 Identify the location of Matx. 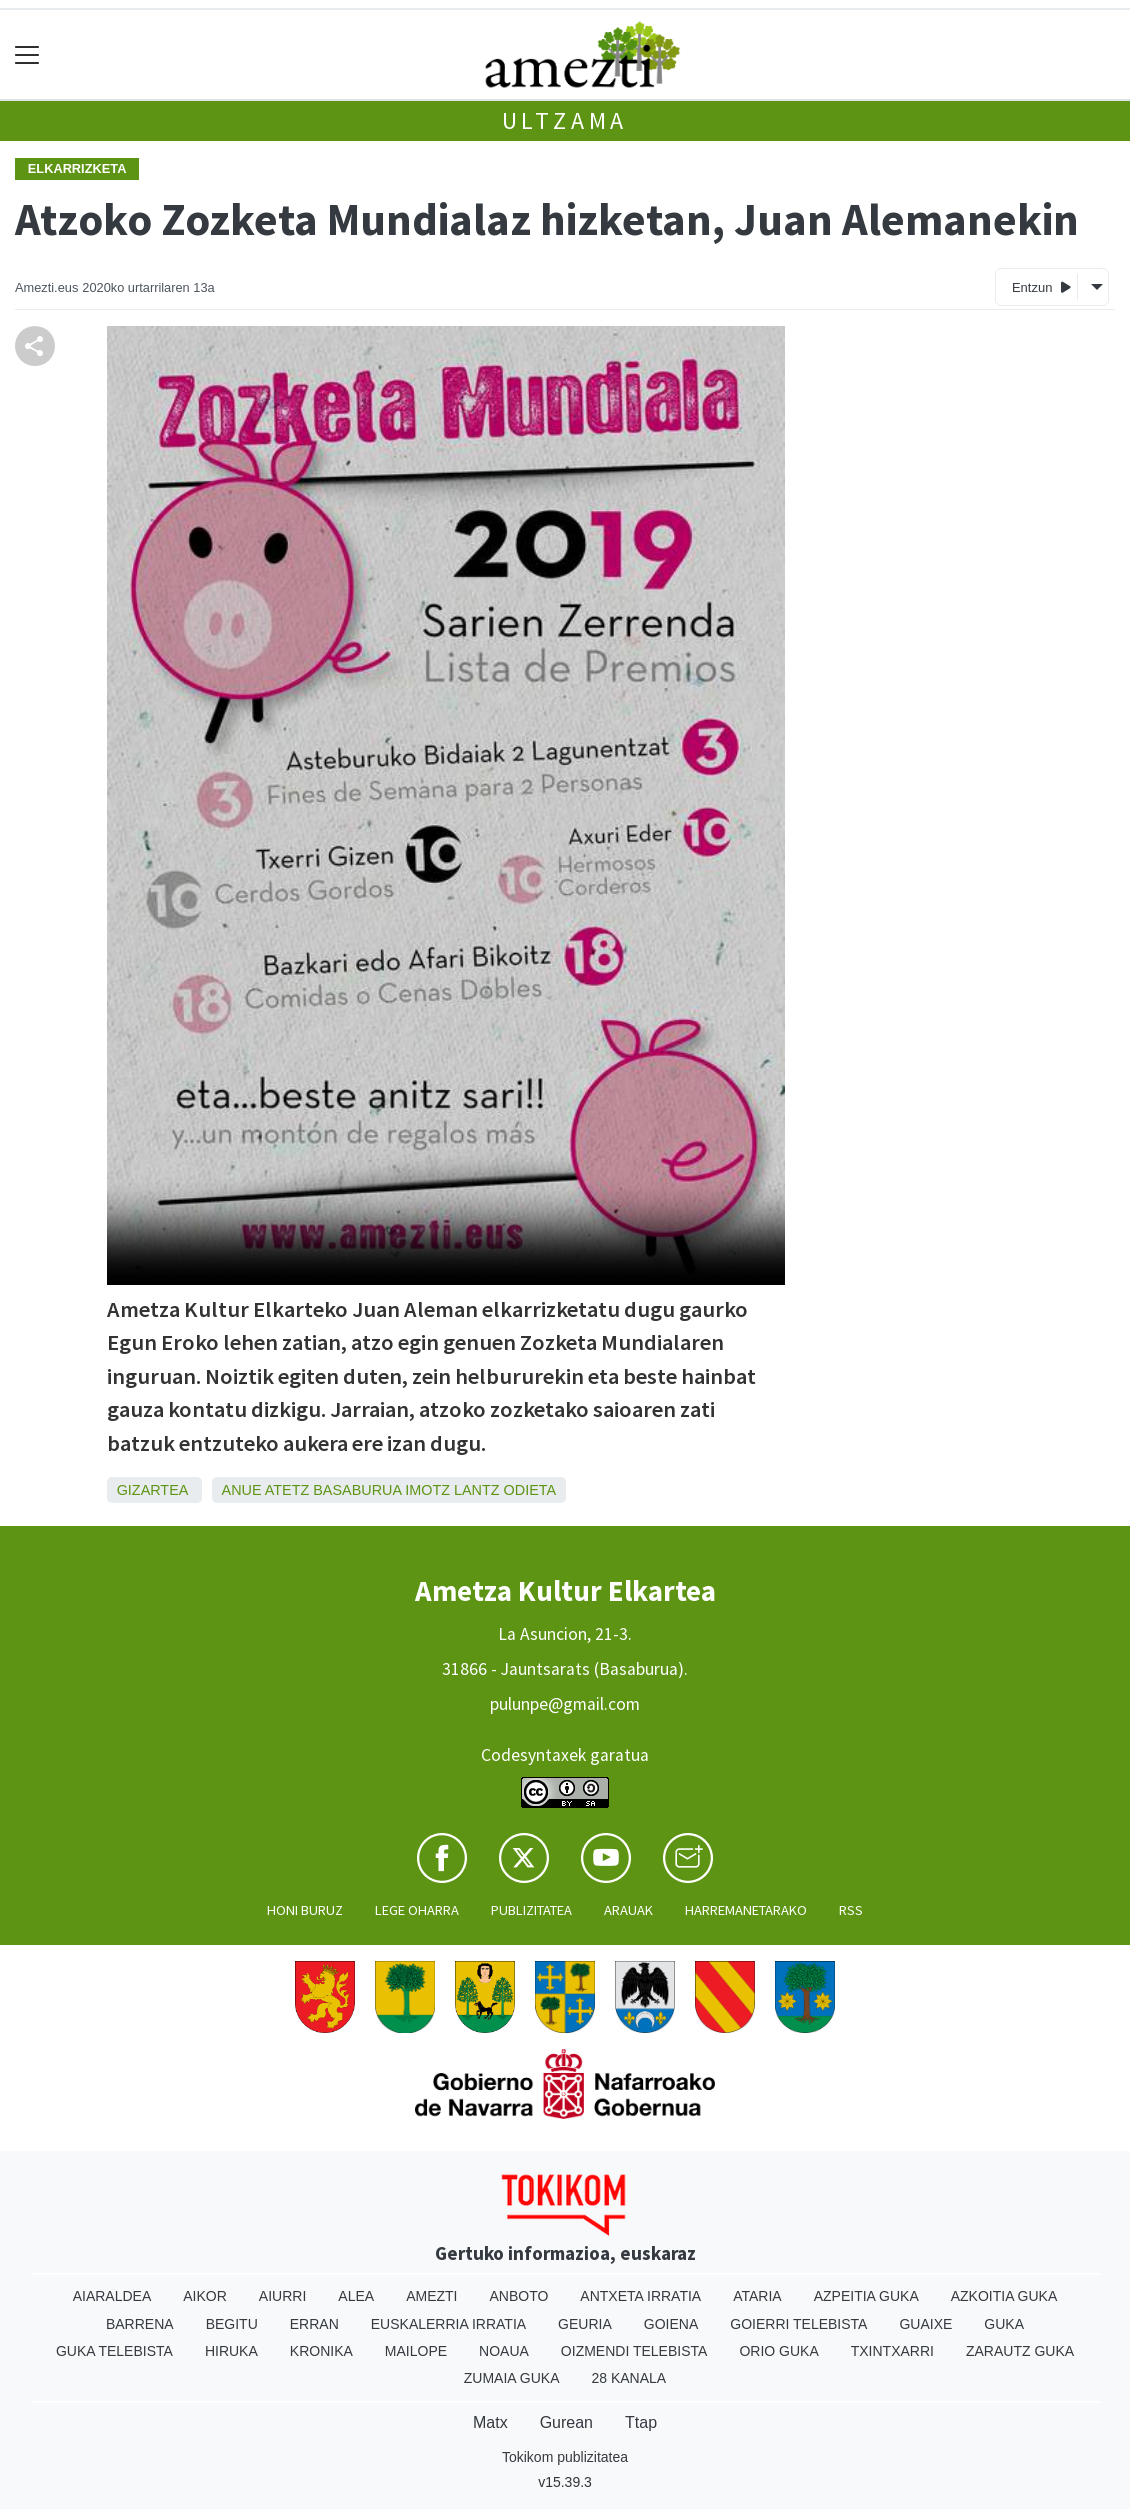
(490, 2422).